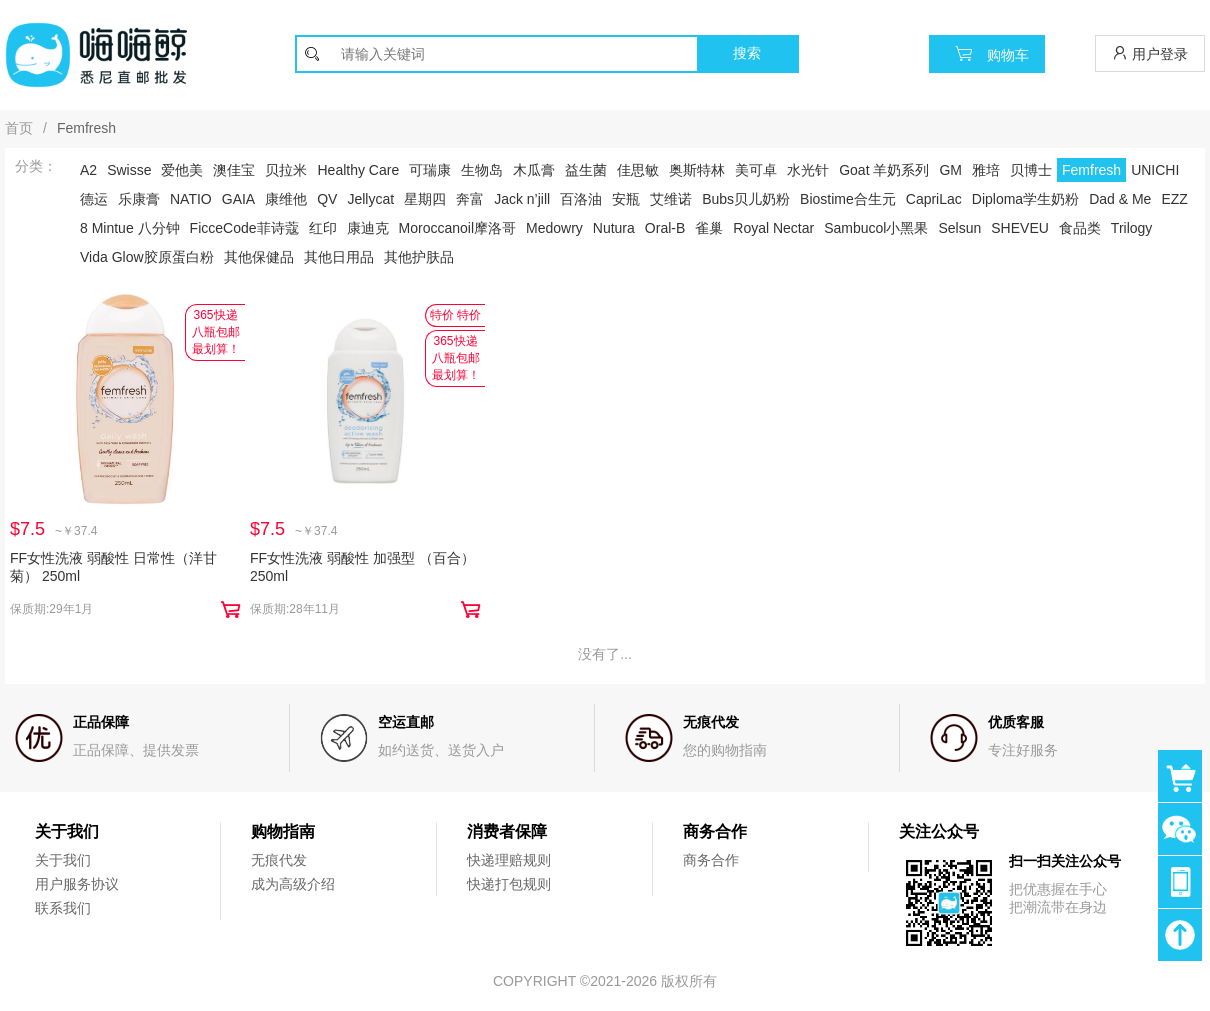 The height and width of the screenshot is (1011, 1210). I want to click on 关于我们, so click(63, 860).